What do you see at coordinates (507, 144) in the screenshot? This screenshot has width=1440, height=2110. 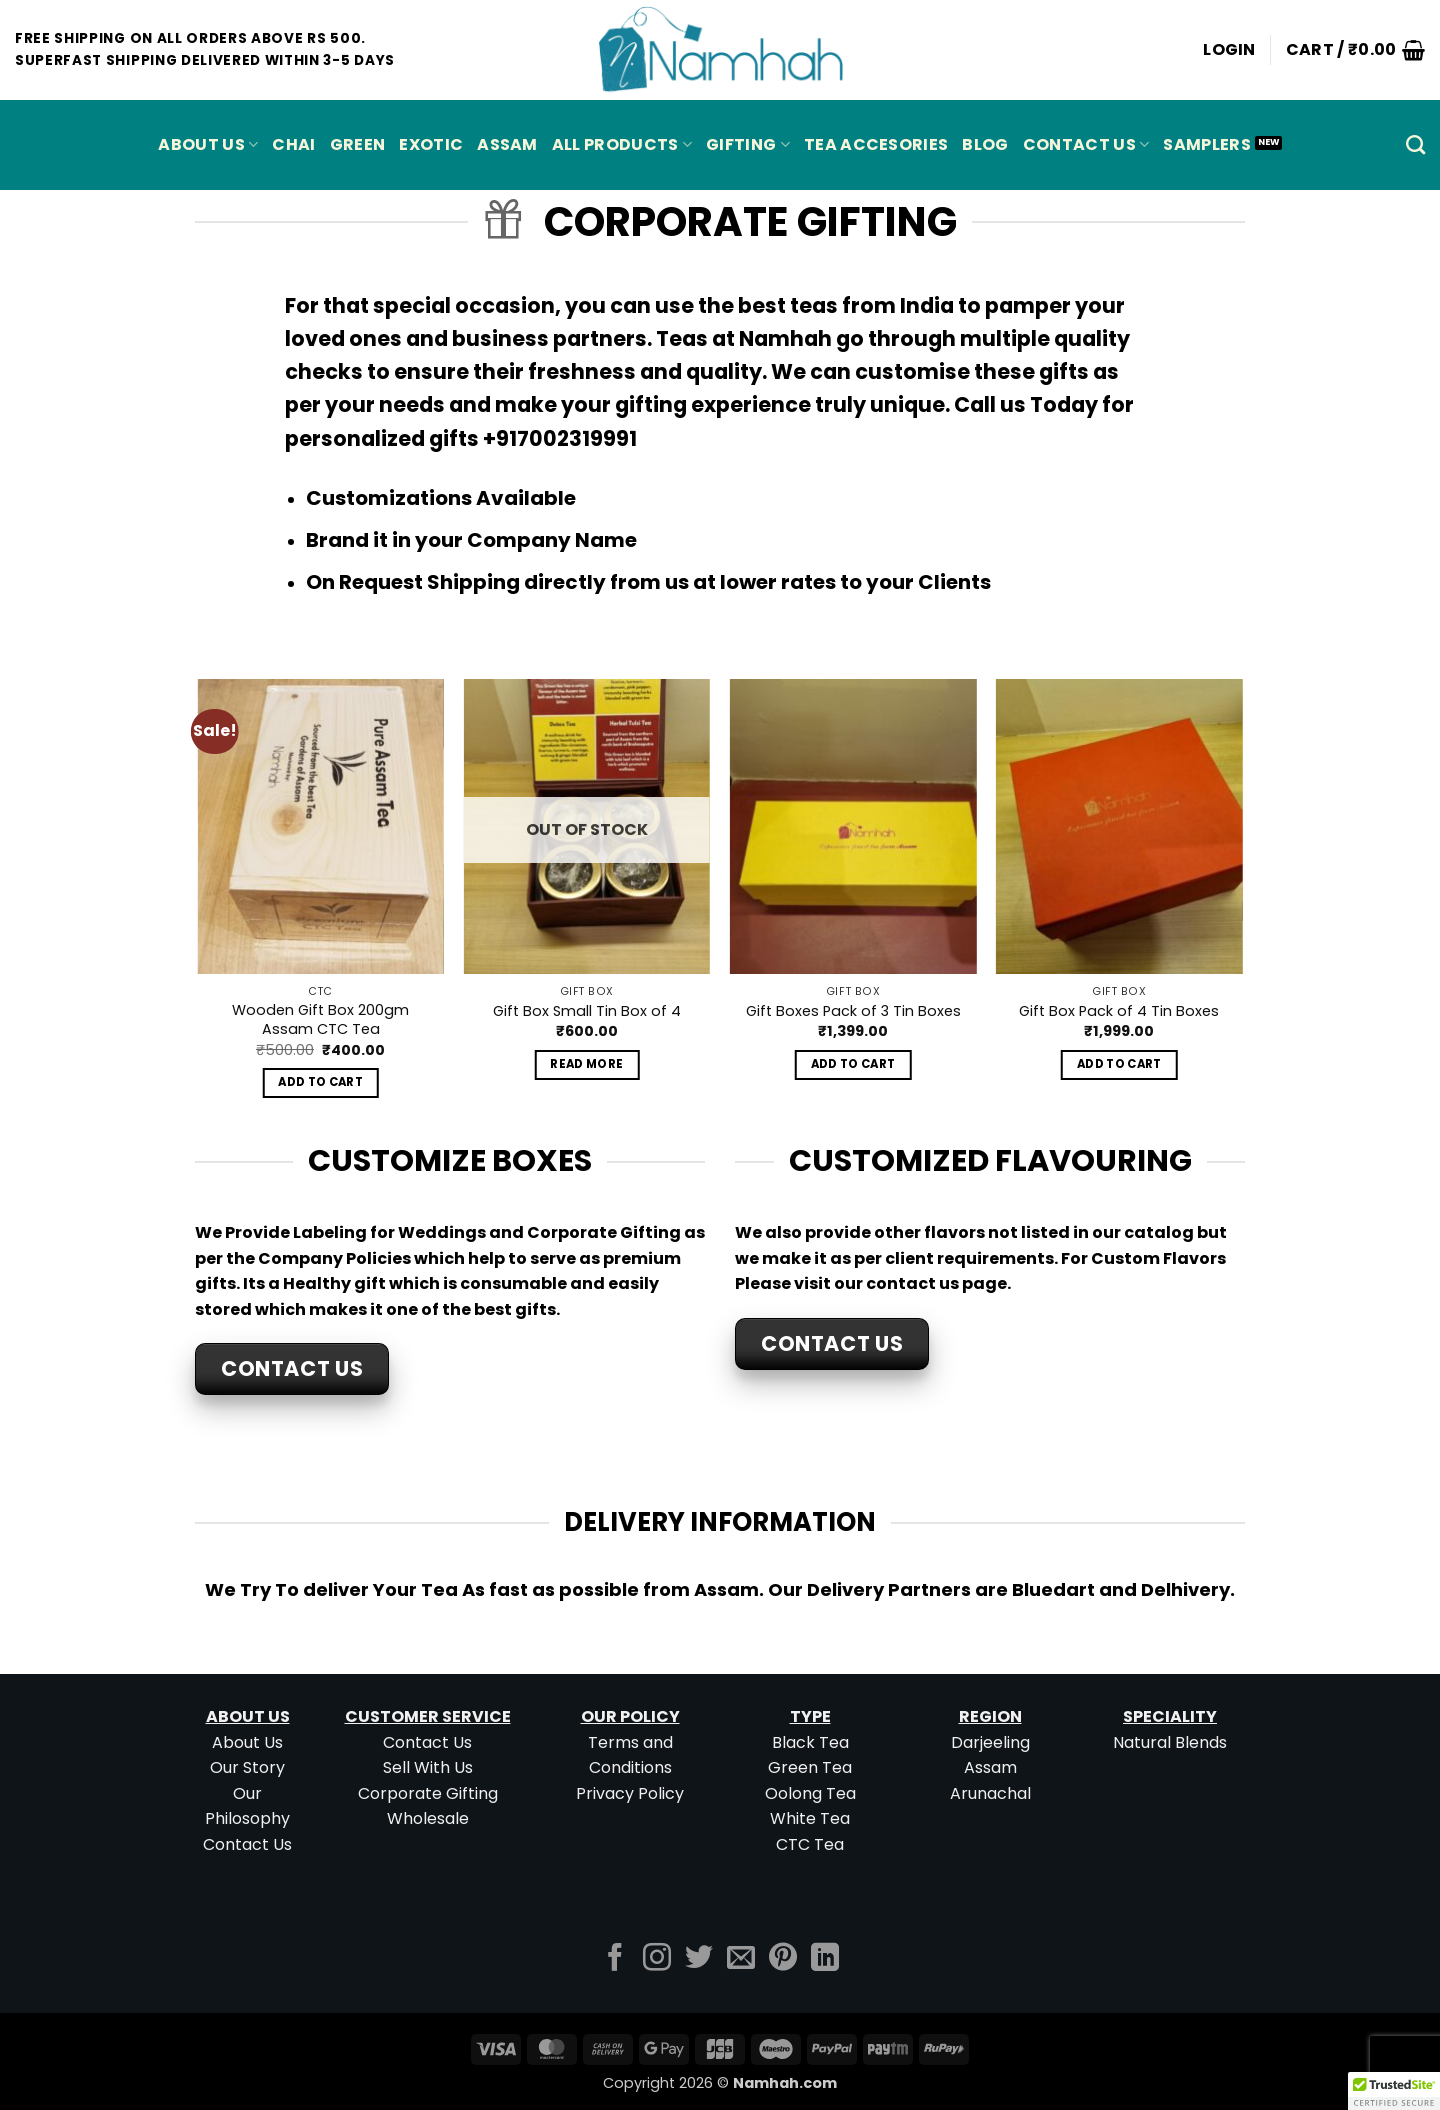 I see `ASSAM` at bounding box center [507, 144].